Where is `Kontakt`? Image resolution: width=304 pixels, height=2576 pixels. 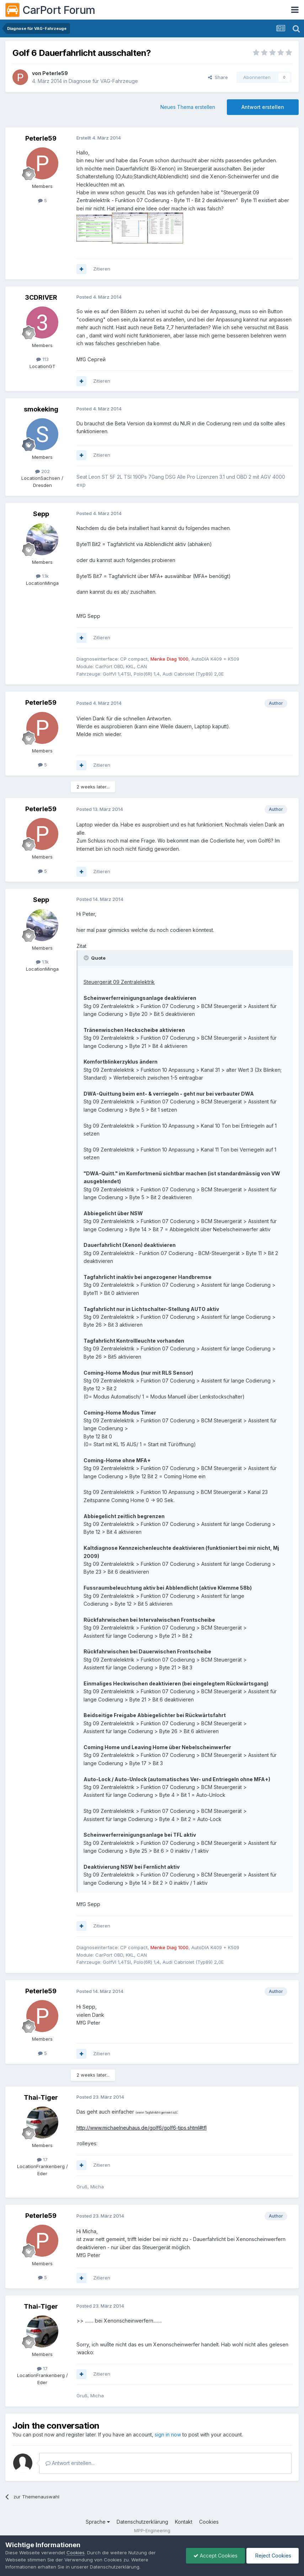 Kontakt is located at coordinates (183, 2522).